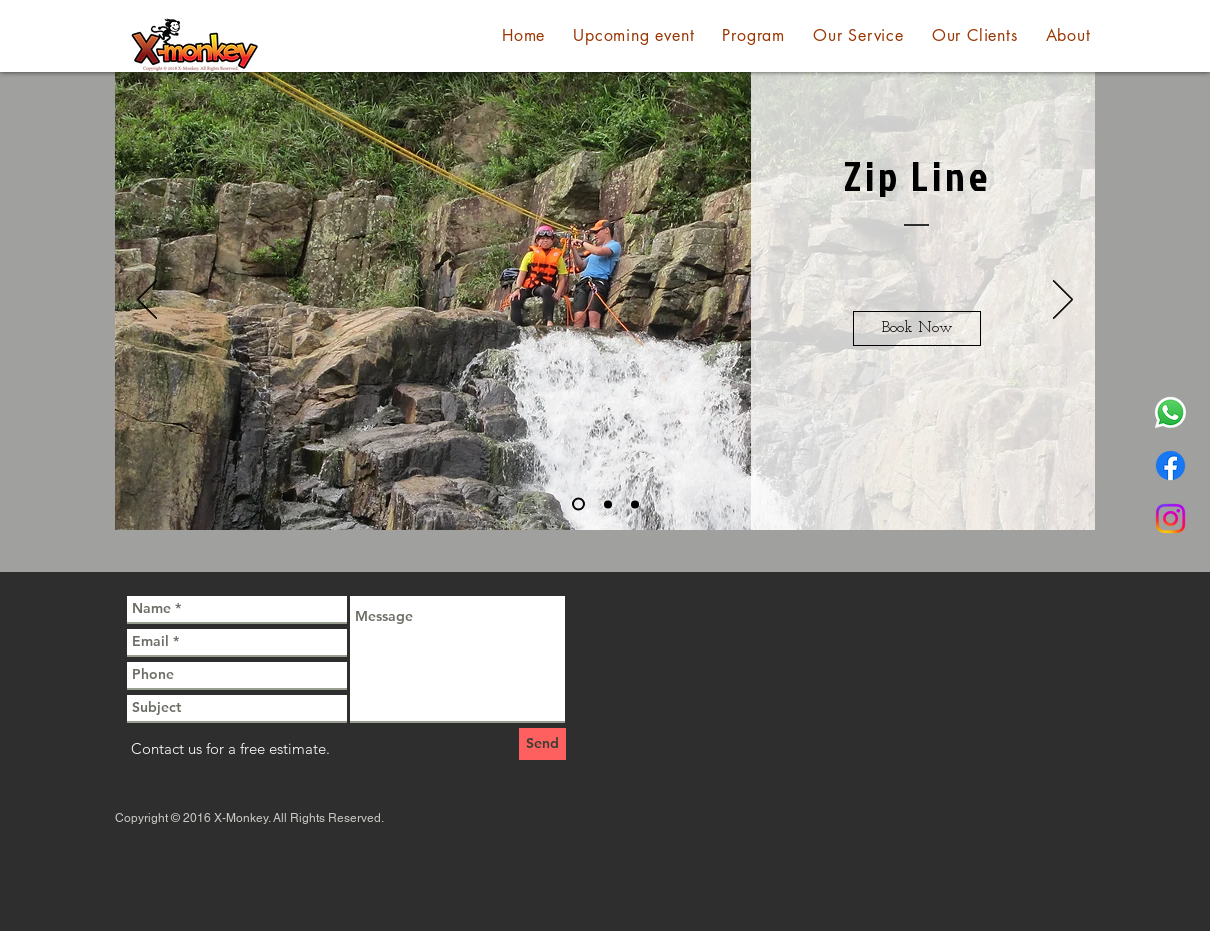 The image size is (1210, 931). I want to click on [Whatsapp], so click(1170, 412).